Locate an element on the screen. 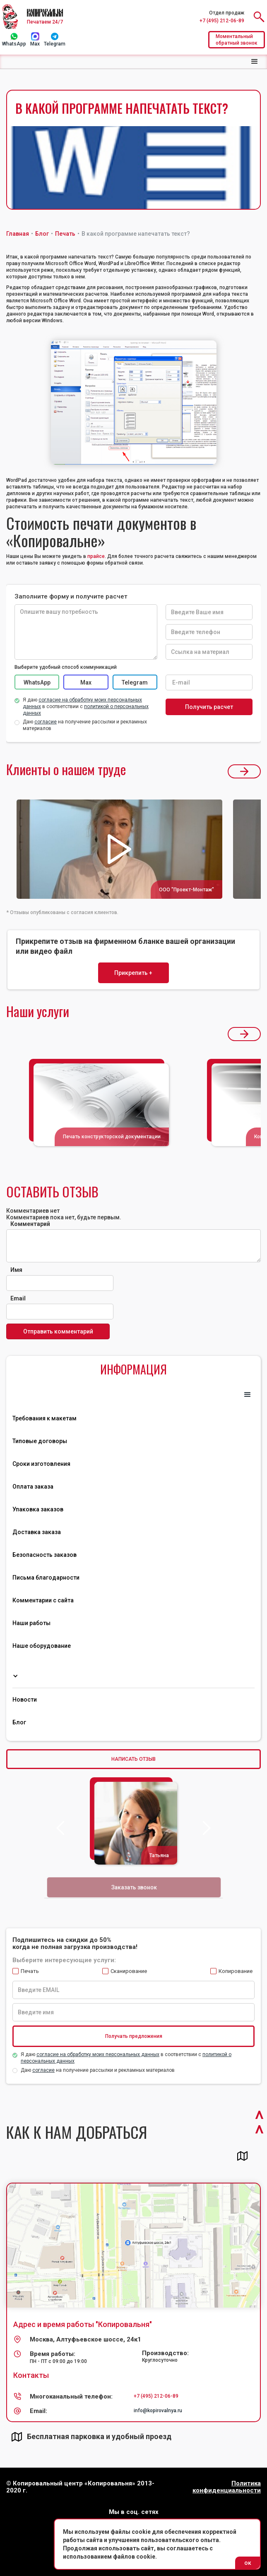 This screenshot has height=2576, width=267. [button] is located at coordinates (254, 62).